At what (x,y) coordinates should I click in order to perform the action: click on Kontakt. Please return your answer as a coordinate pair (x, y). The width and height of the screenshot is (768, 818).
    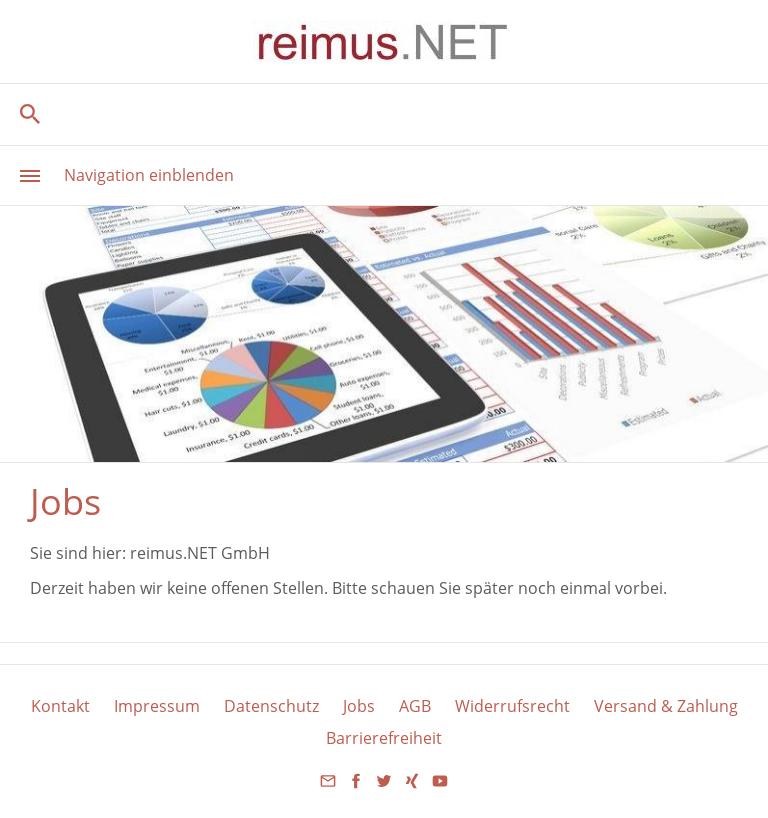
    Looking at the image, I should click on (60, 706).